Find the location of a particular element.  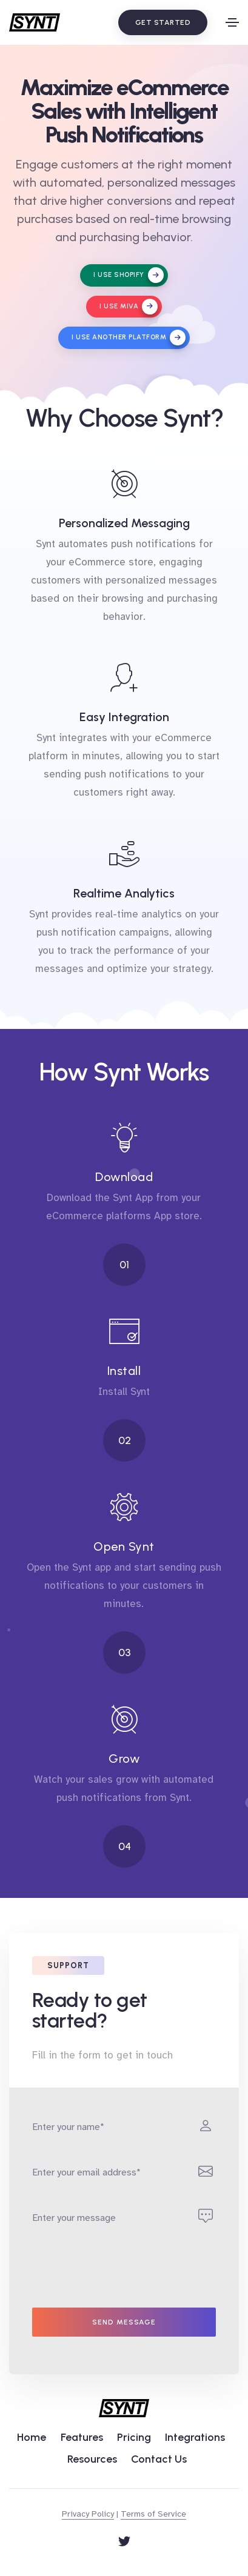

Home is located at coordinates (31, 2437).